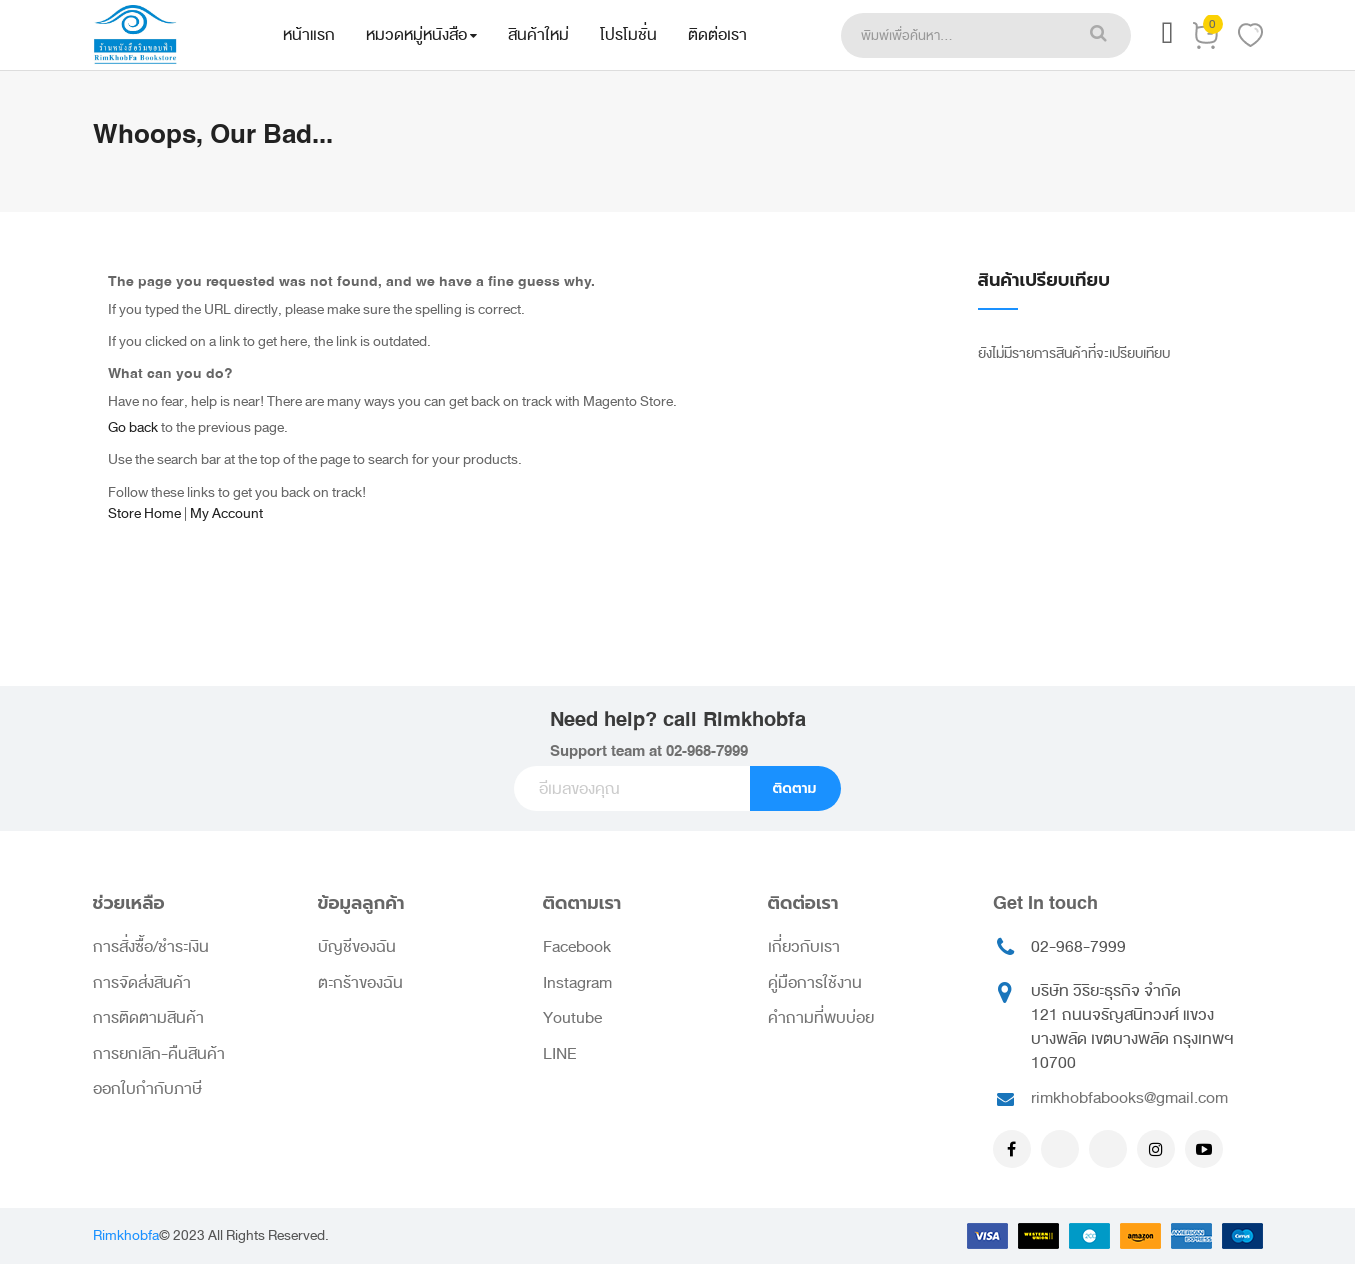  What do you see at coordinates (804, 947) in the screenshot?
I see `เกี่ยวกับเรา` at bounding box center [804, 947].